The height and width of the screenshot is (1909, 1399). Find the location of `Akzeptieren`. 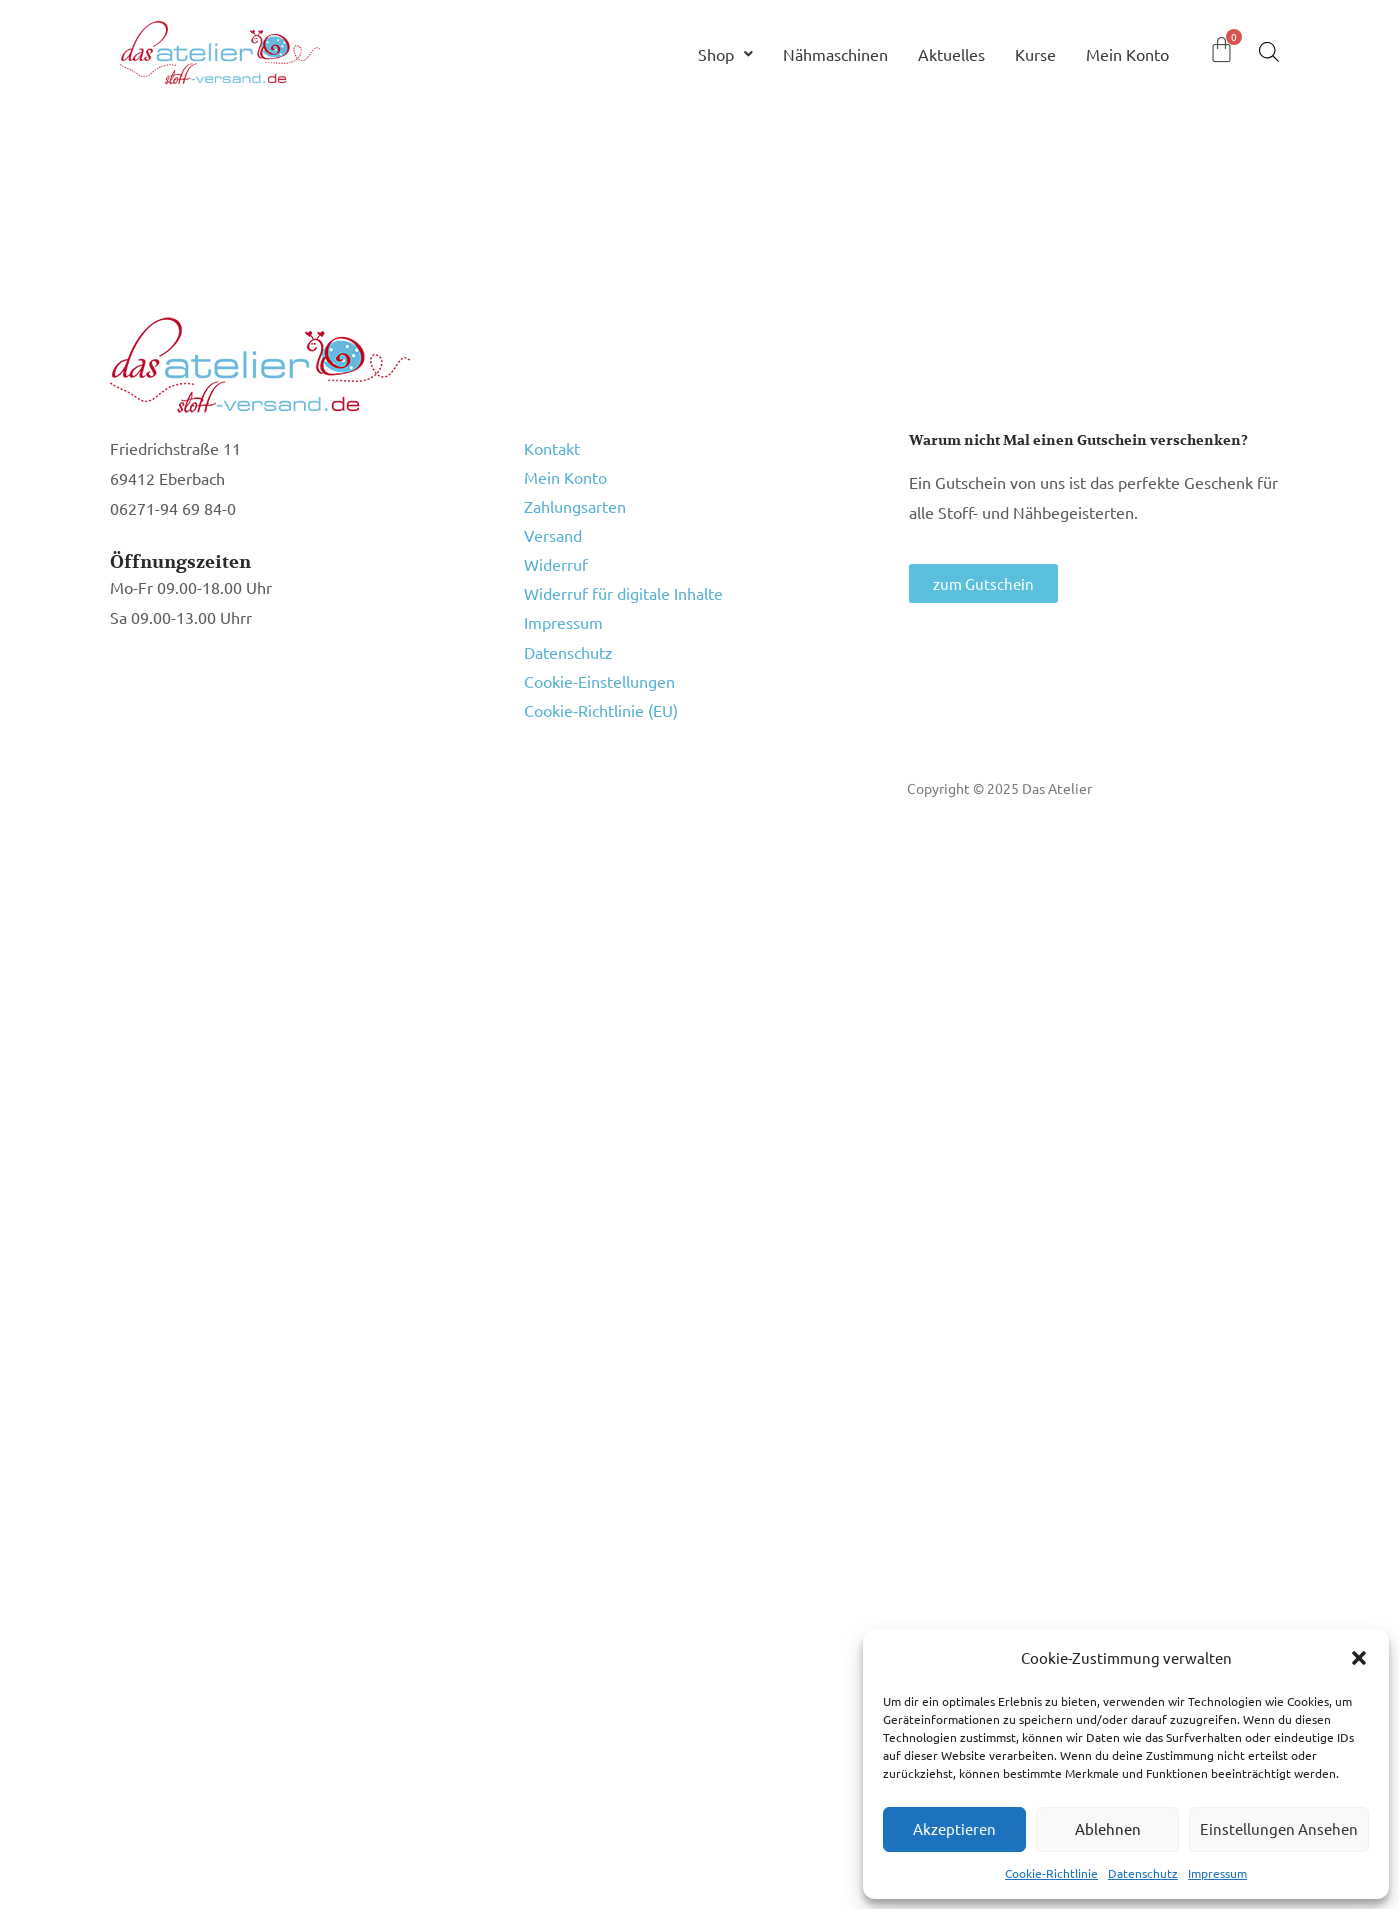

Akzeptieren is located at coordinates (954, 1828).